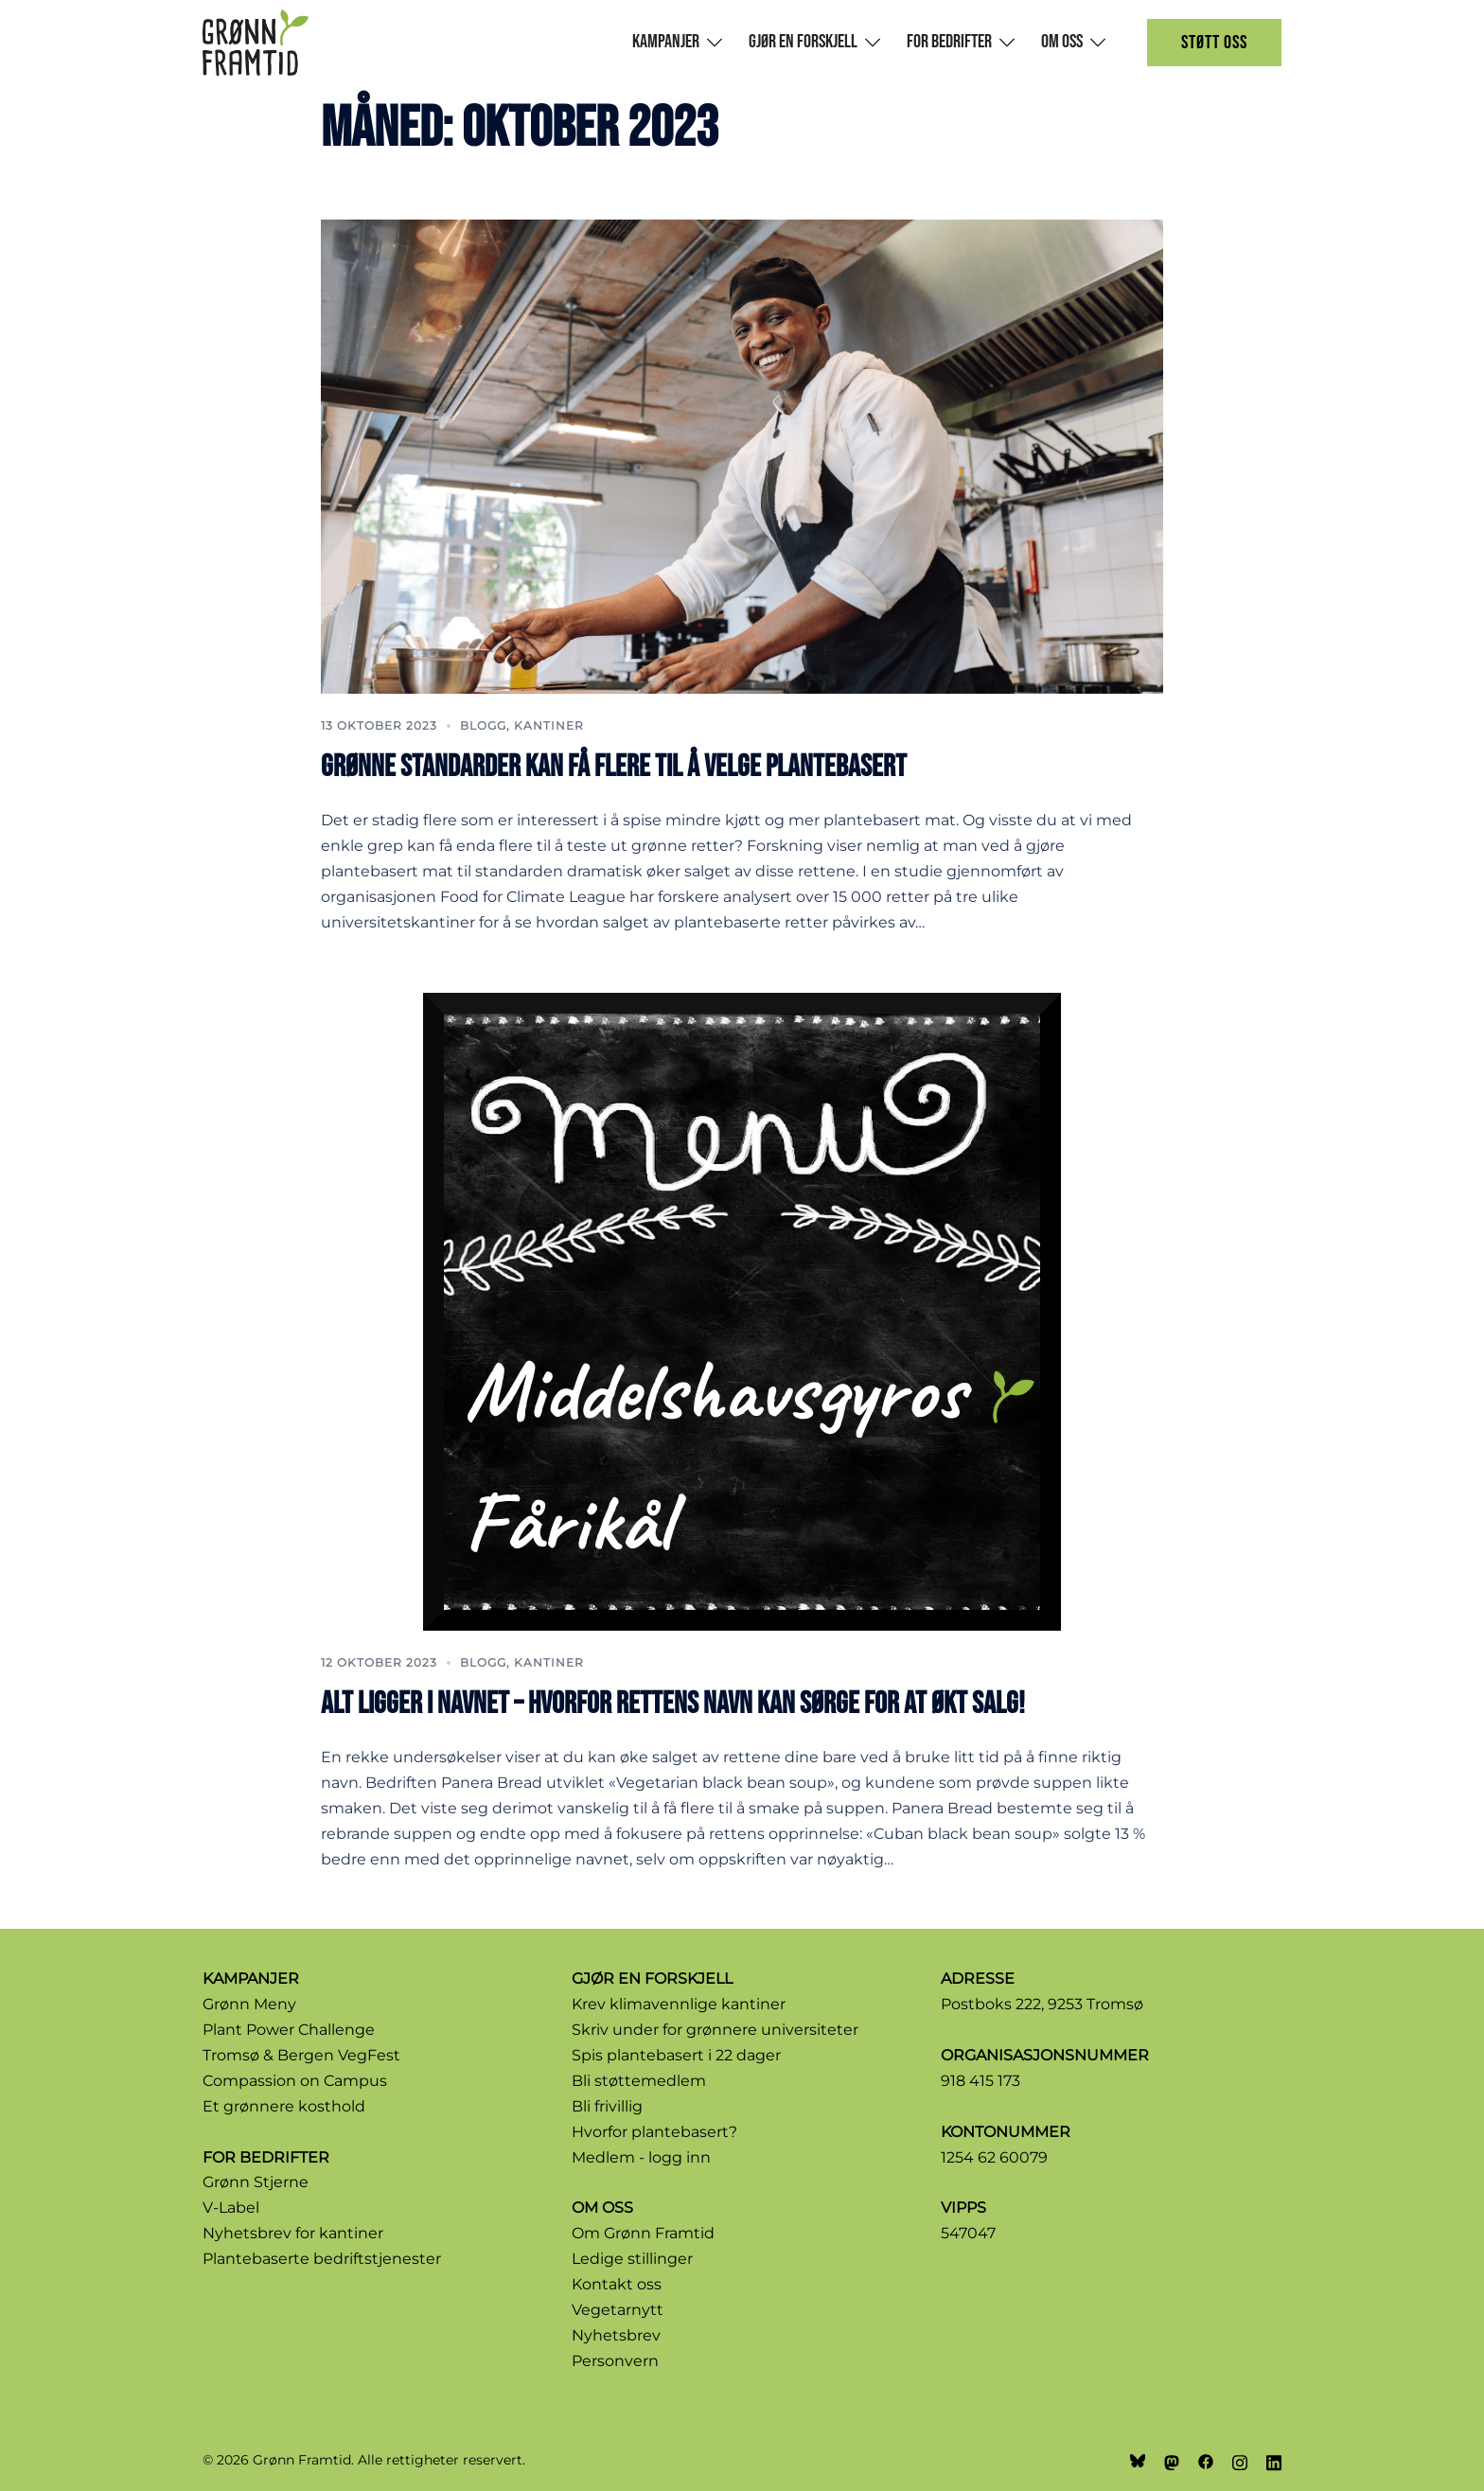  Describe the element at coordinates (679, 2004) in the screenshot. I see `Krev klimavennlige kantiner` at that location.